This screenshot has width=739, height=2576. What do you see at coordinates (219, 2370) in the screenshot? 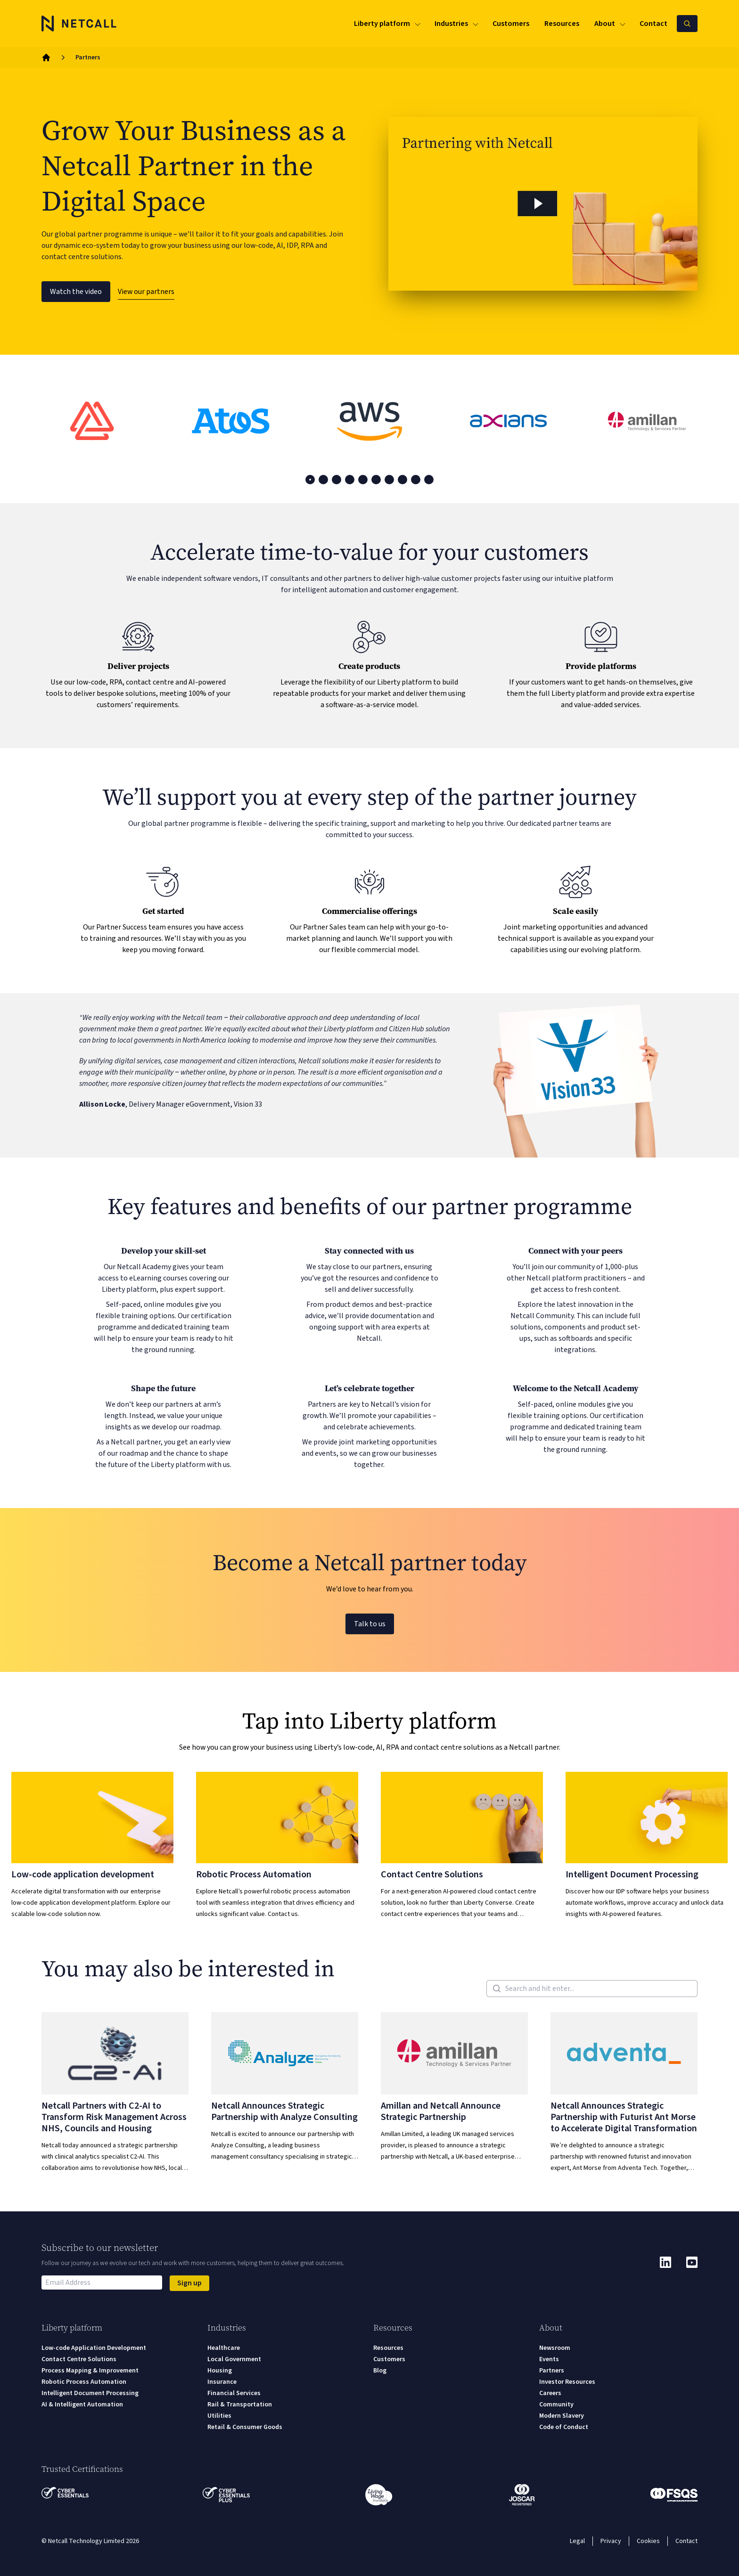
I see `Housing` at bounding box center [219, 2370].